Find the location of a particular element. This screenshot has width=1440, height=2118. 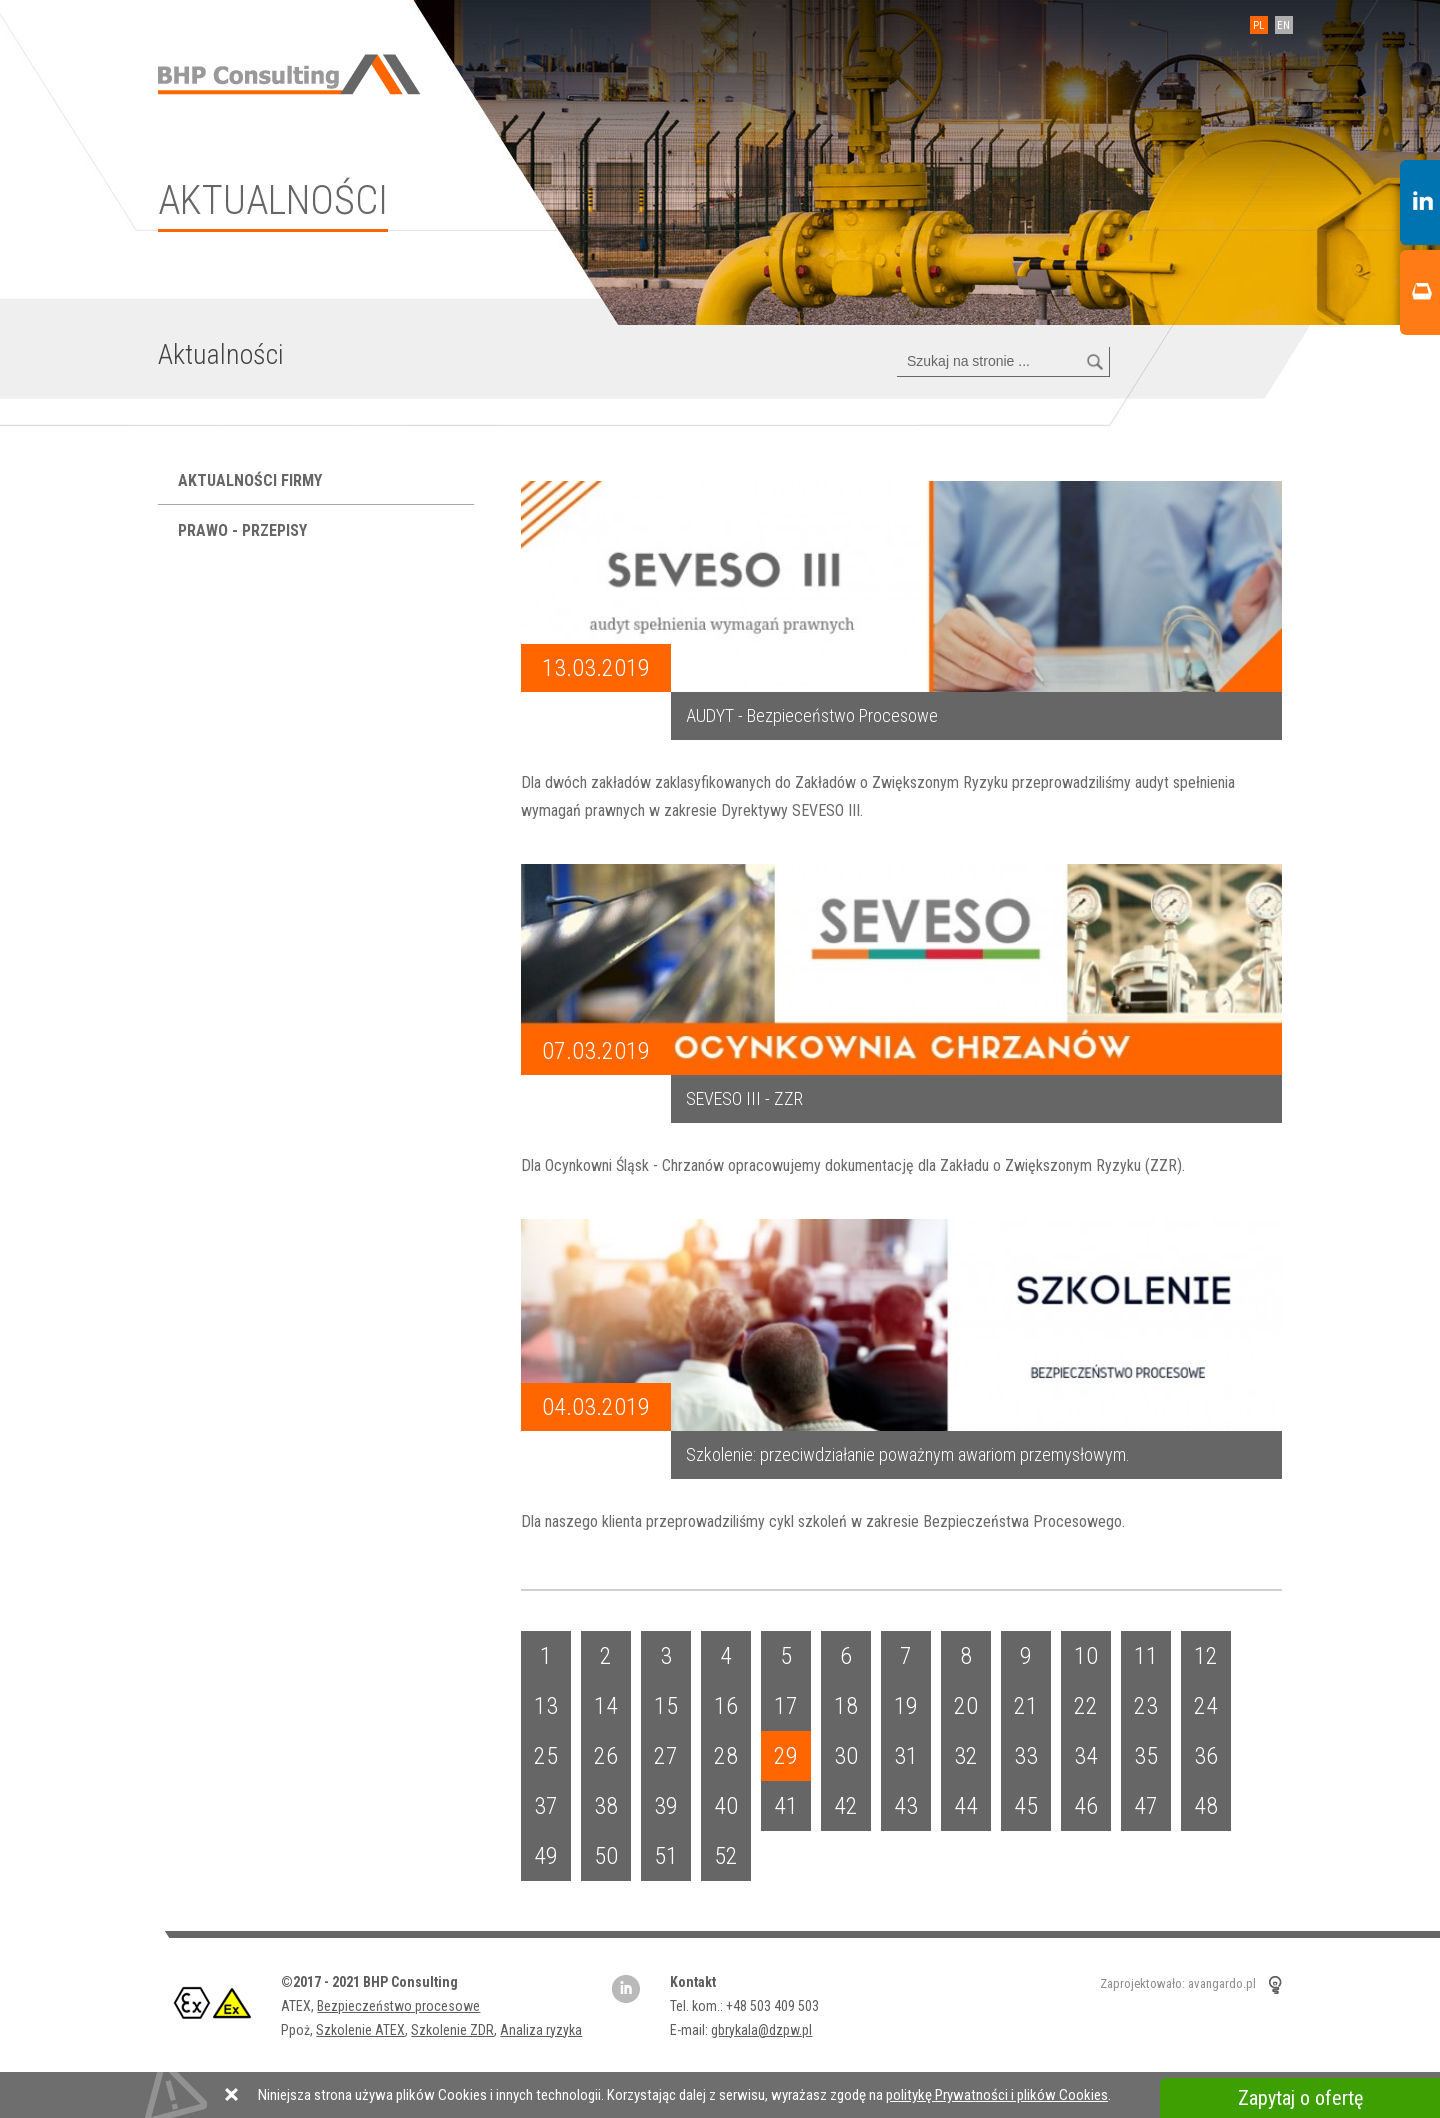

13 is located at coordinates (546, 1706).